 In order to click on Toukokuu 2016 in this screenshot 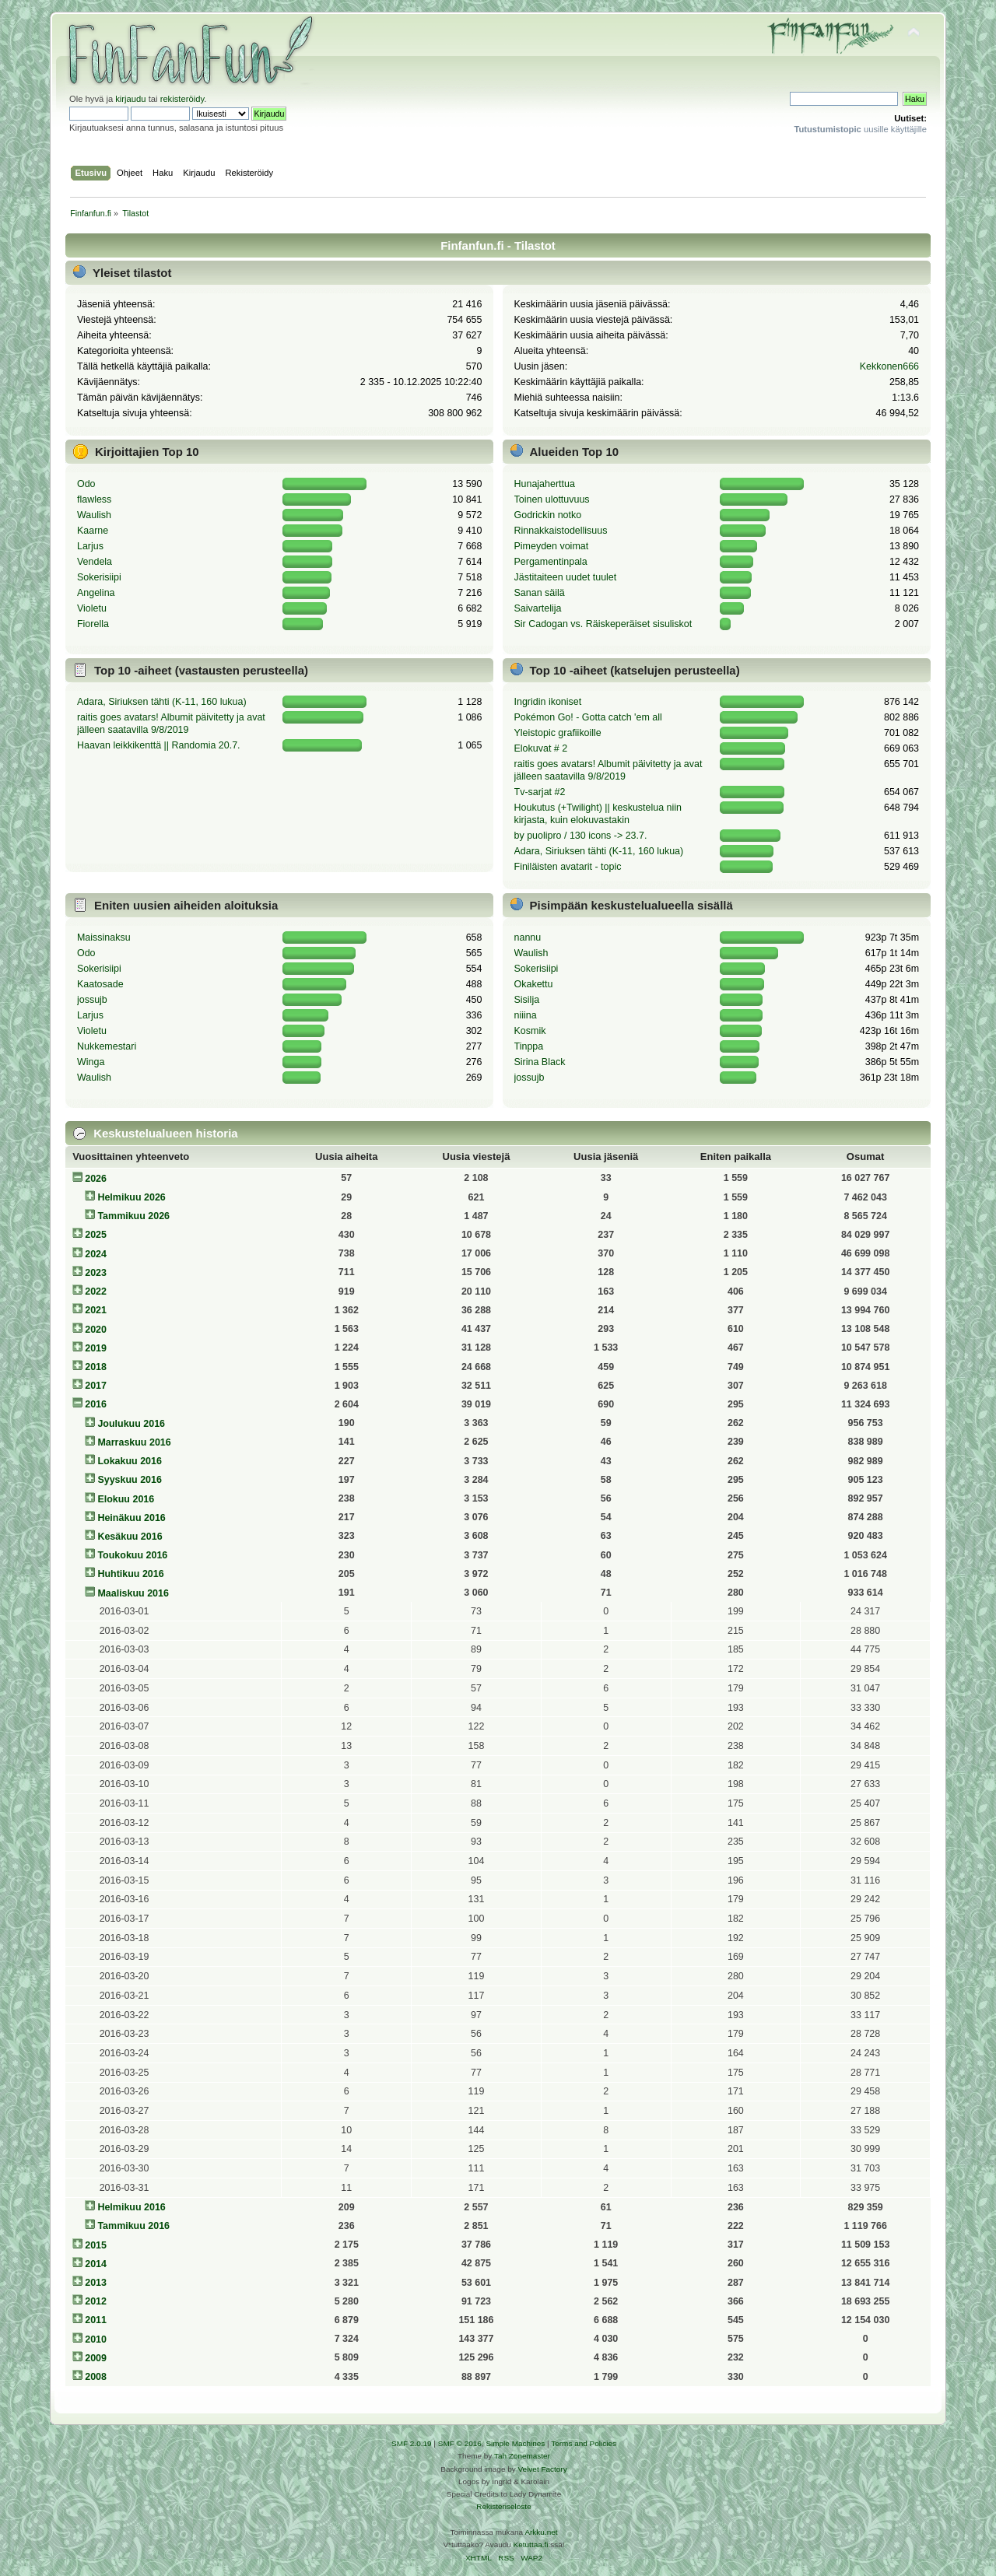, I will do `click(132, 1555)`.